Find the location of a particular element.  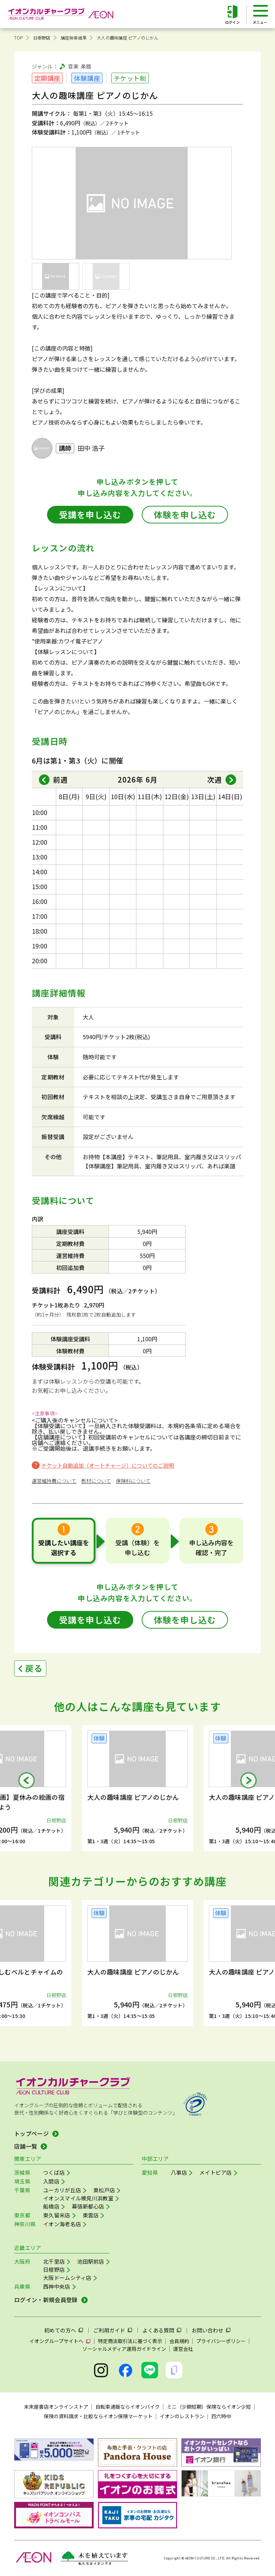

[group] is located at coordinates (137, 1788).